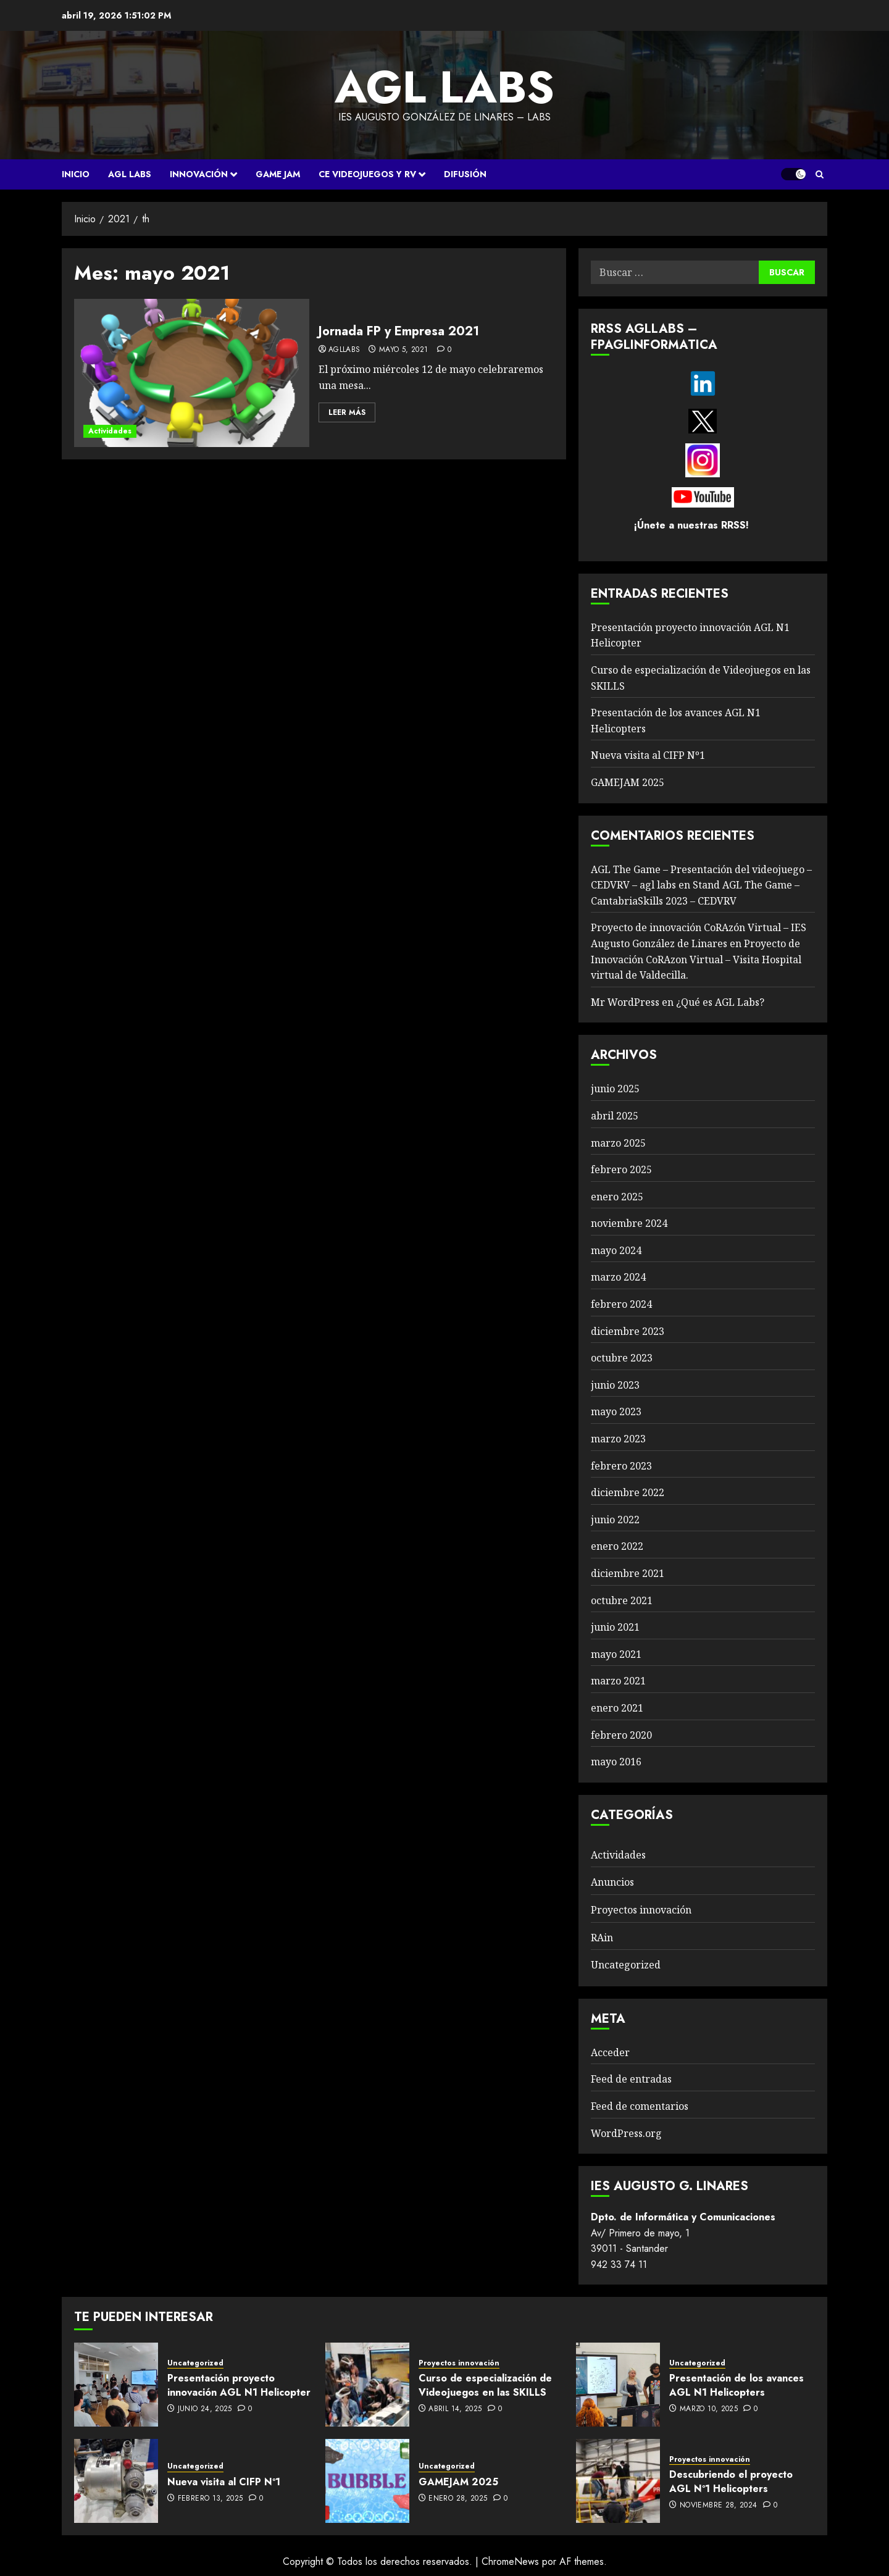 Image resolution: width=889 pixels, height=2576 pixels. I want to click on Anuncios, so click(612, 1882).